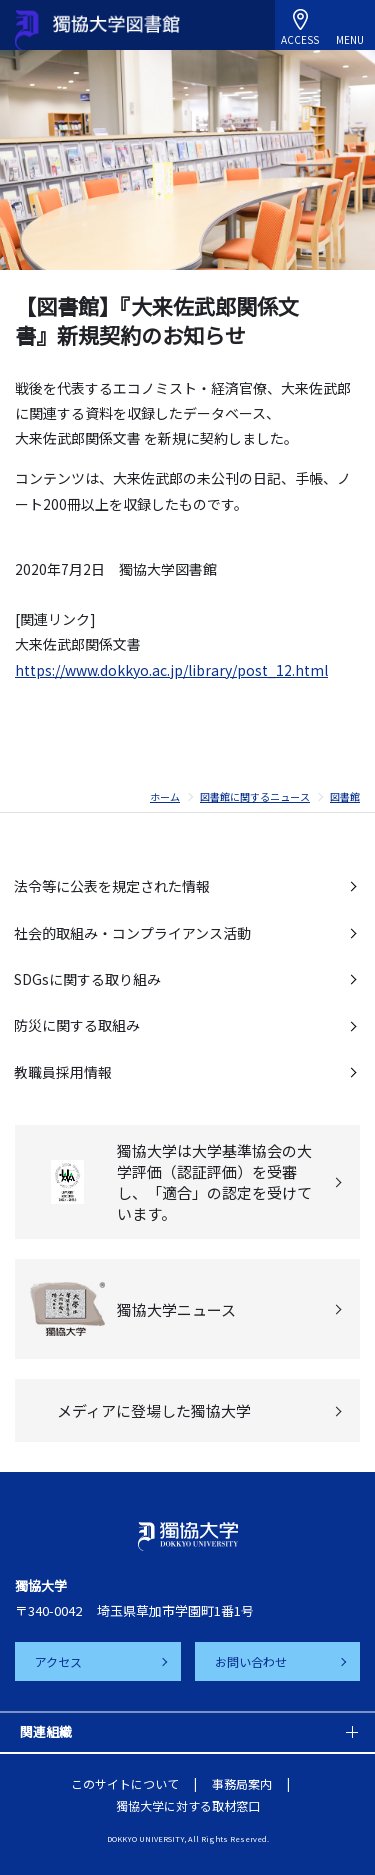 The height and width of the screenshot is (1875, 375). I want to click on 防災に関する取組み, so click(77, 1025).